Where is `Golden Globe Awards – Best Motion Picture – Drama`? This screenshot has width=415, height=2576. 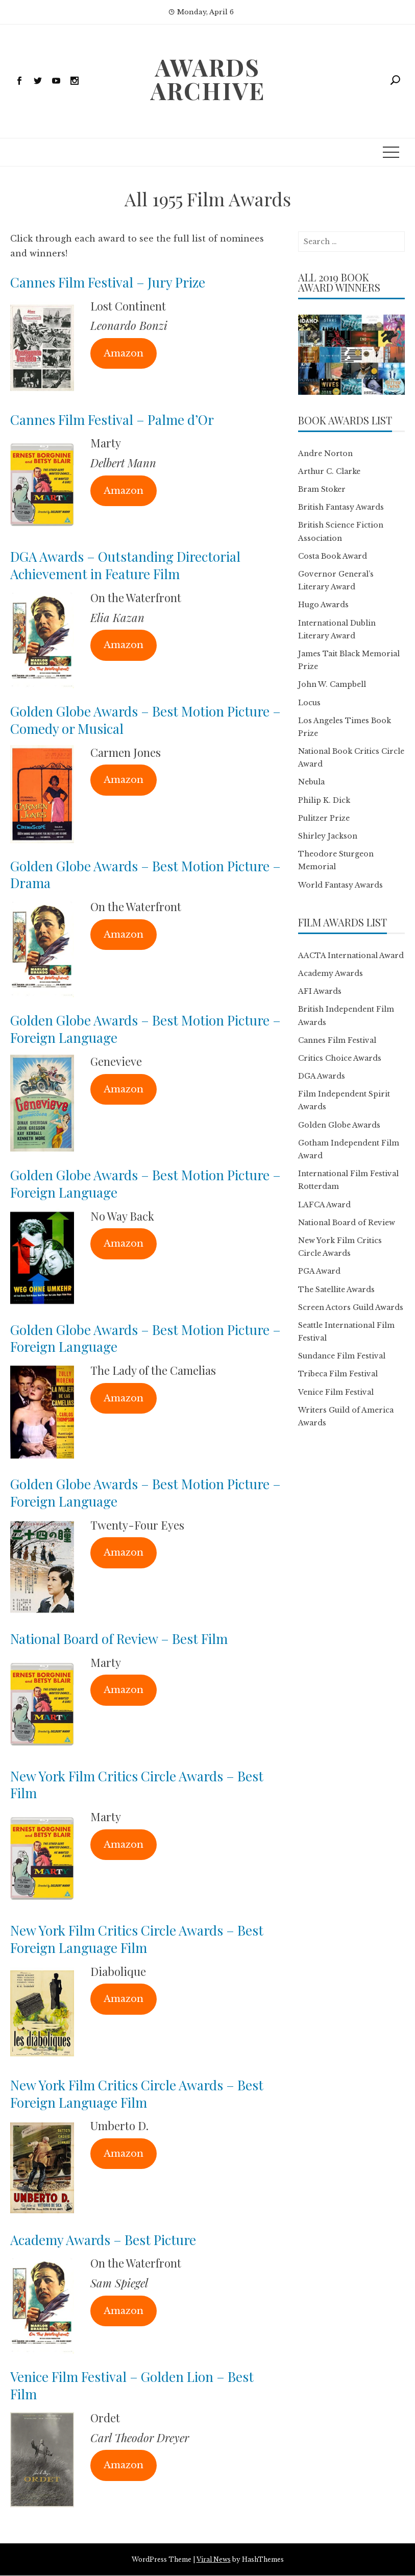 Golden Globe Awards – Best Motion Picture – Drama is located at coordinates (145, 874).